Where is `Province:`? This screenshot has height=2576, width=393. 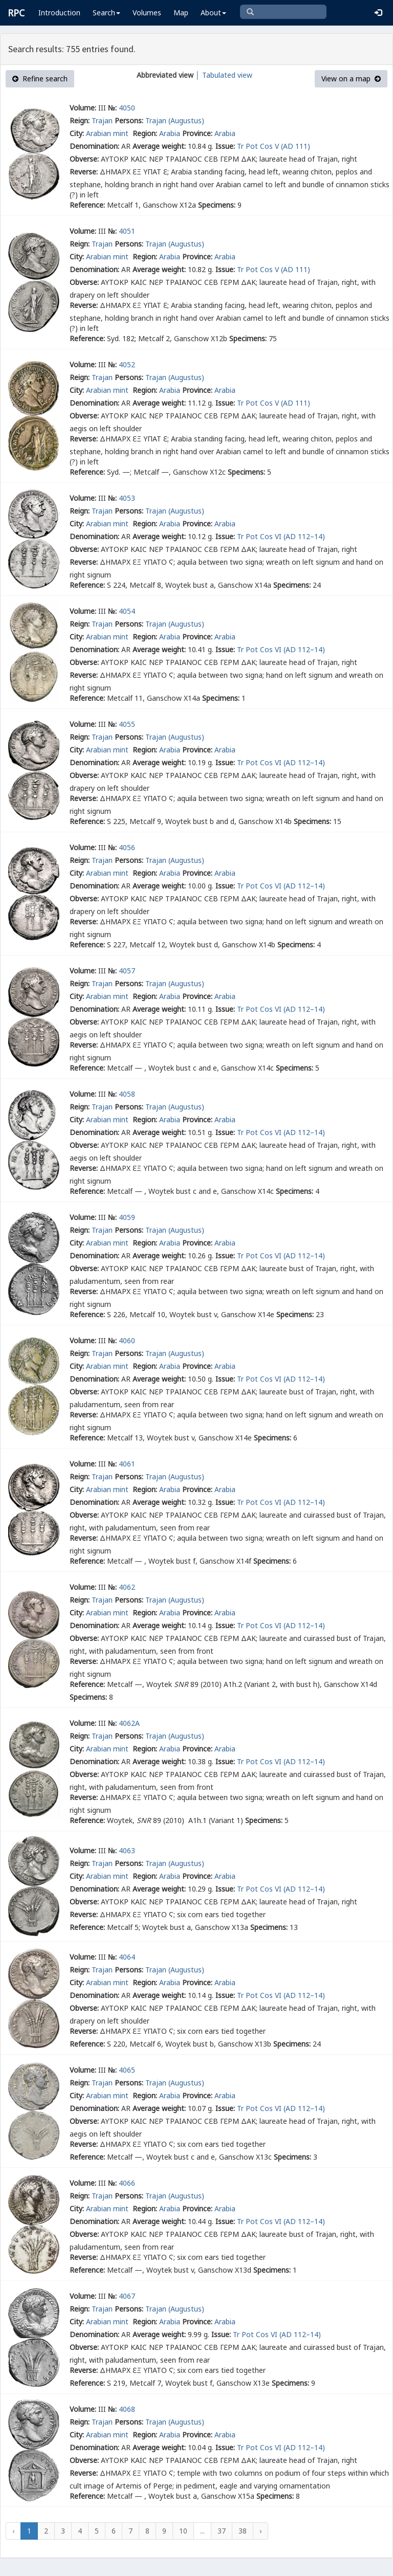
Province: is located at coordinates (197, 133).